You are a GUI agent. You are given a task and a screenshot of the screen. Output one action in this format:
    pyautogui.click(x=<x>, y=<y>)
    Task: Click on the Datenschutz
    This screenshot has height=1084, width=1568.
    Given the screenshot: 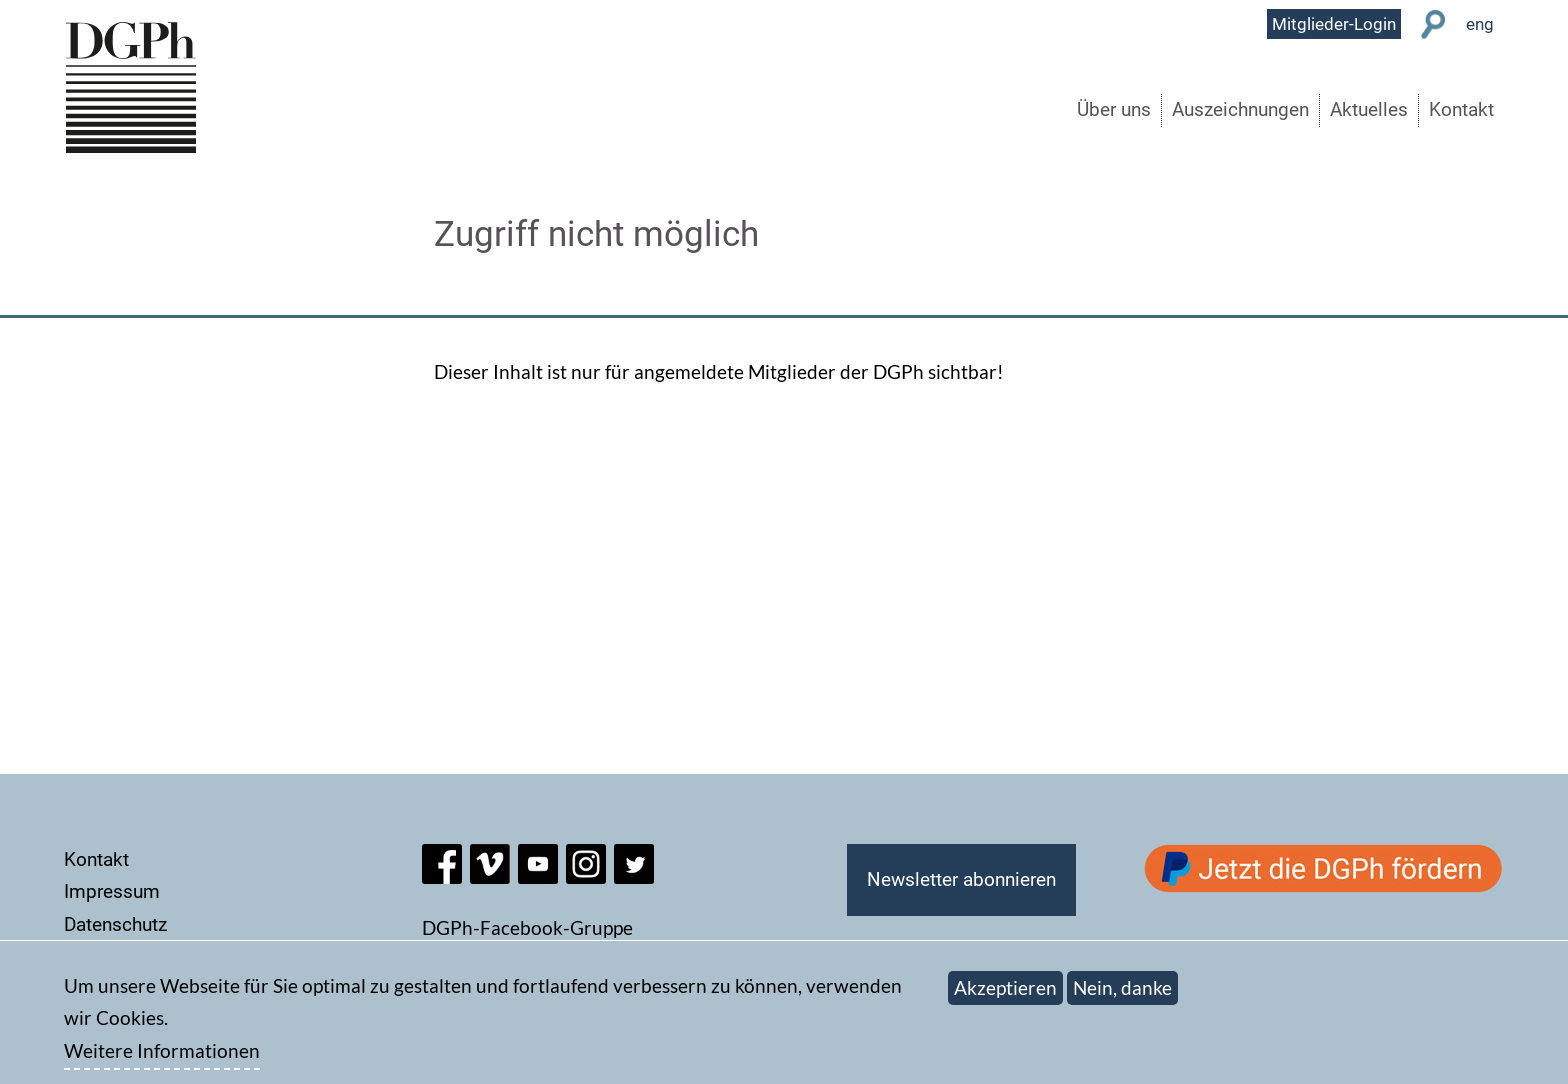 What is the action you would take?
    pyautogui.click(x=115, y=924)
    